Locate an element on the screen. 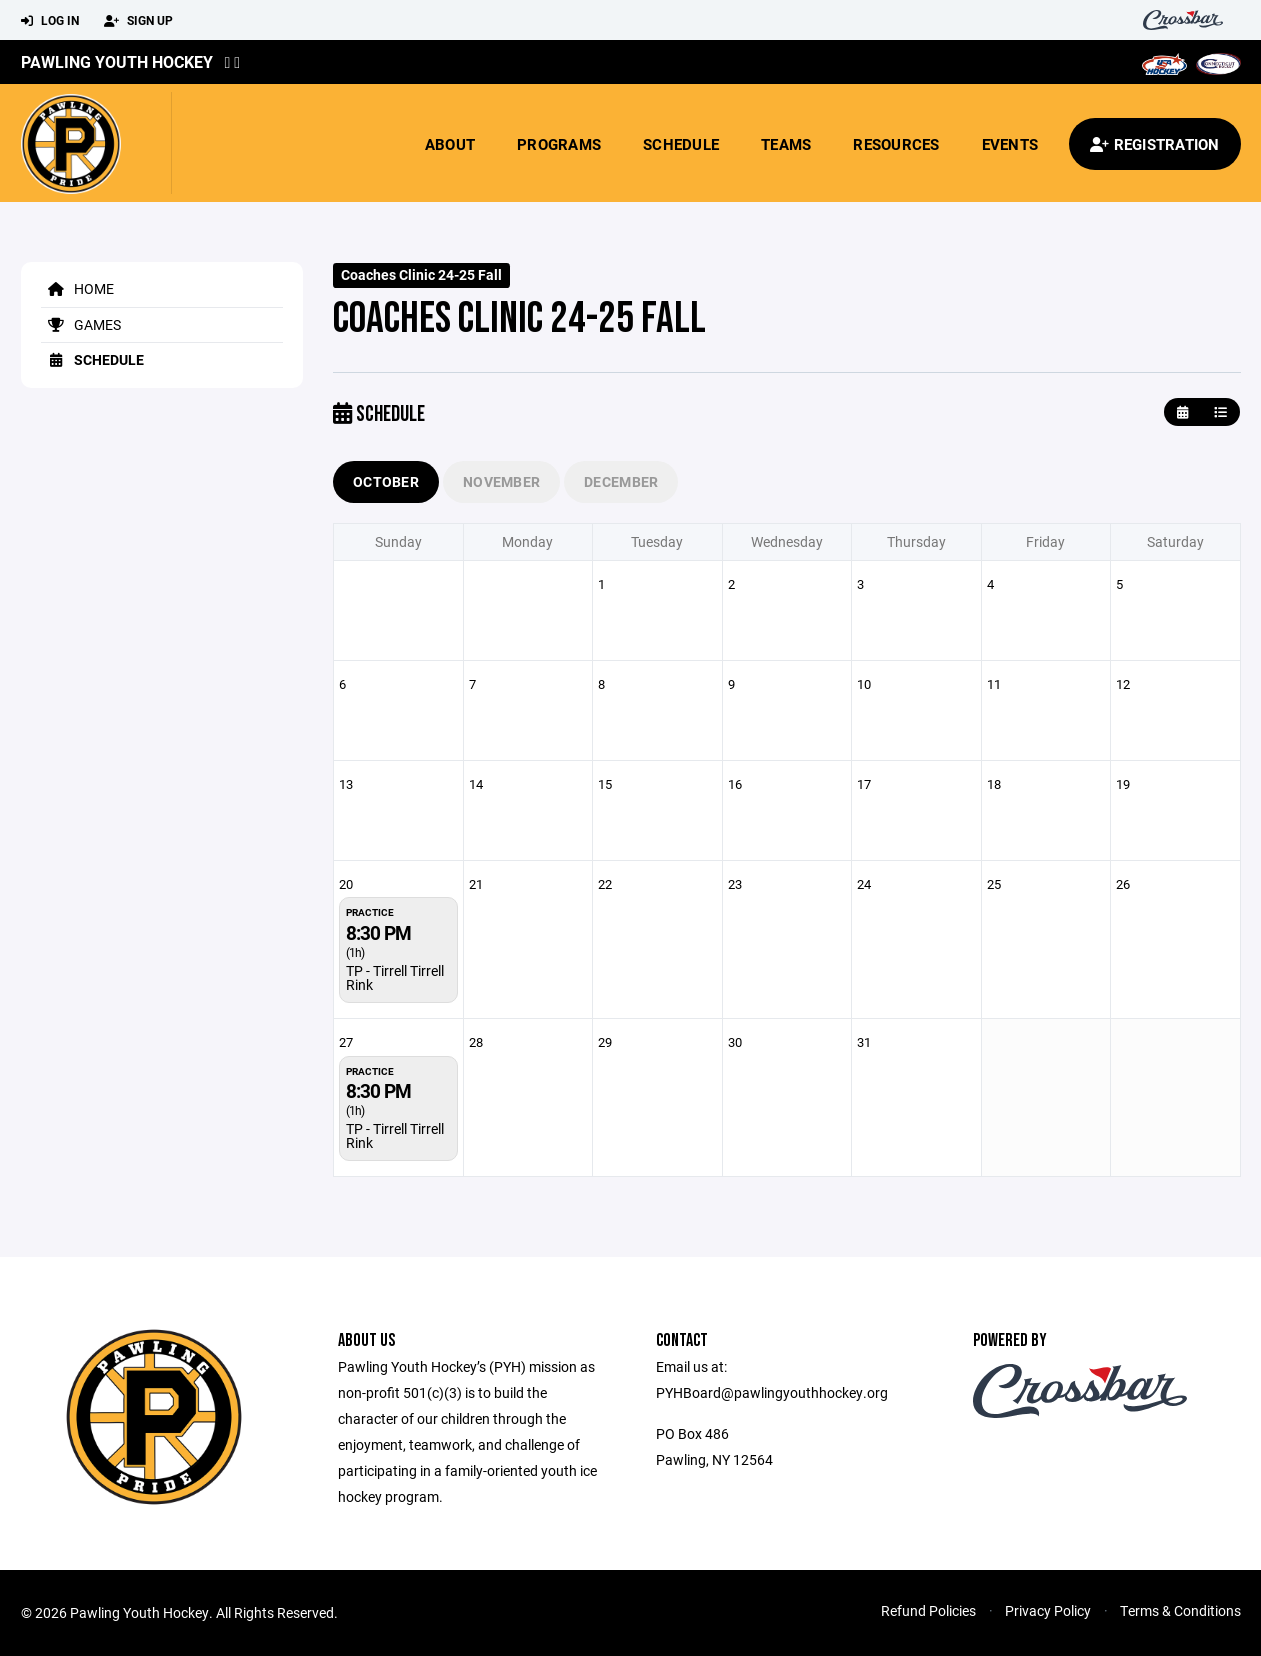  TP - Tirrell Tirrell Rink is located at coordinates (395, 977).